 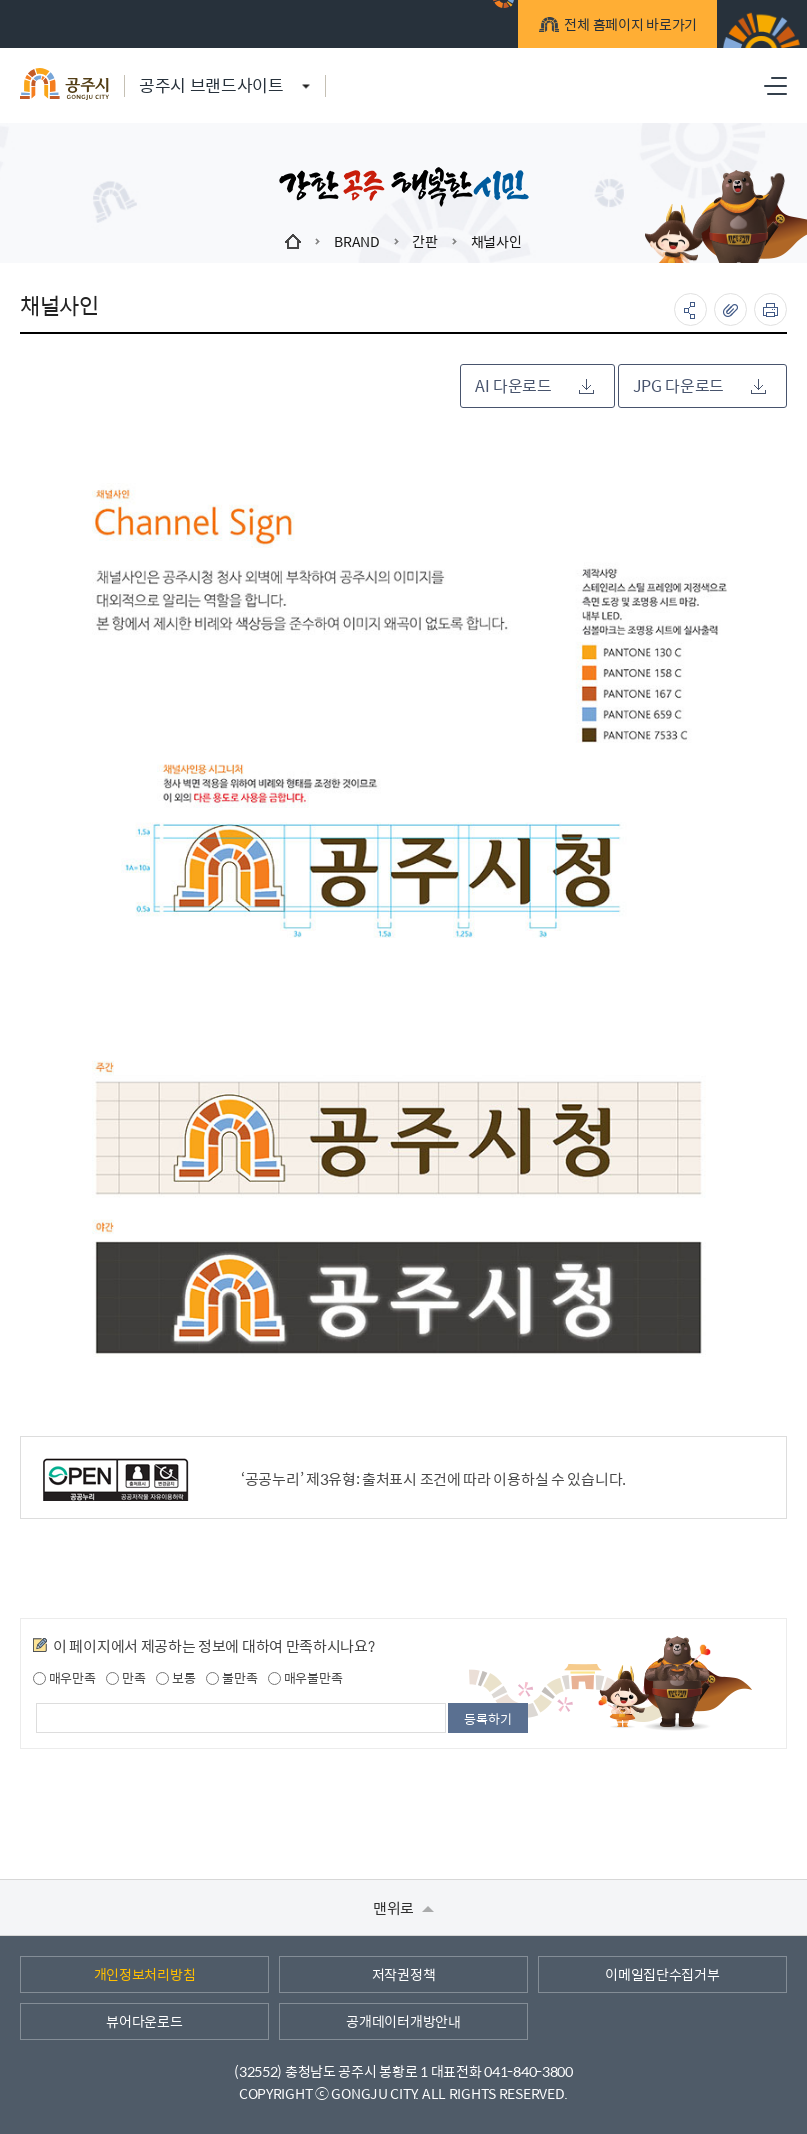 What do you see at coordinates (496, 241) in the screenshot?
I see `채널사인` at bounding box center [496, 241].